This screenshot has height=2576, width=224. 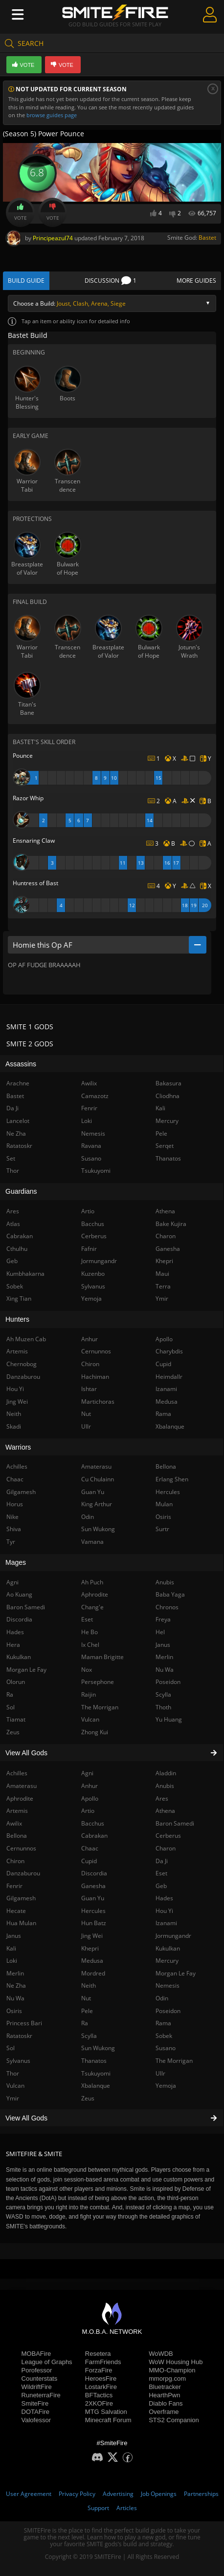 I want to click on Chiron, so click(x=90, y=1364).